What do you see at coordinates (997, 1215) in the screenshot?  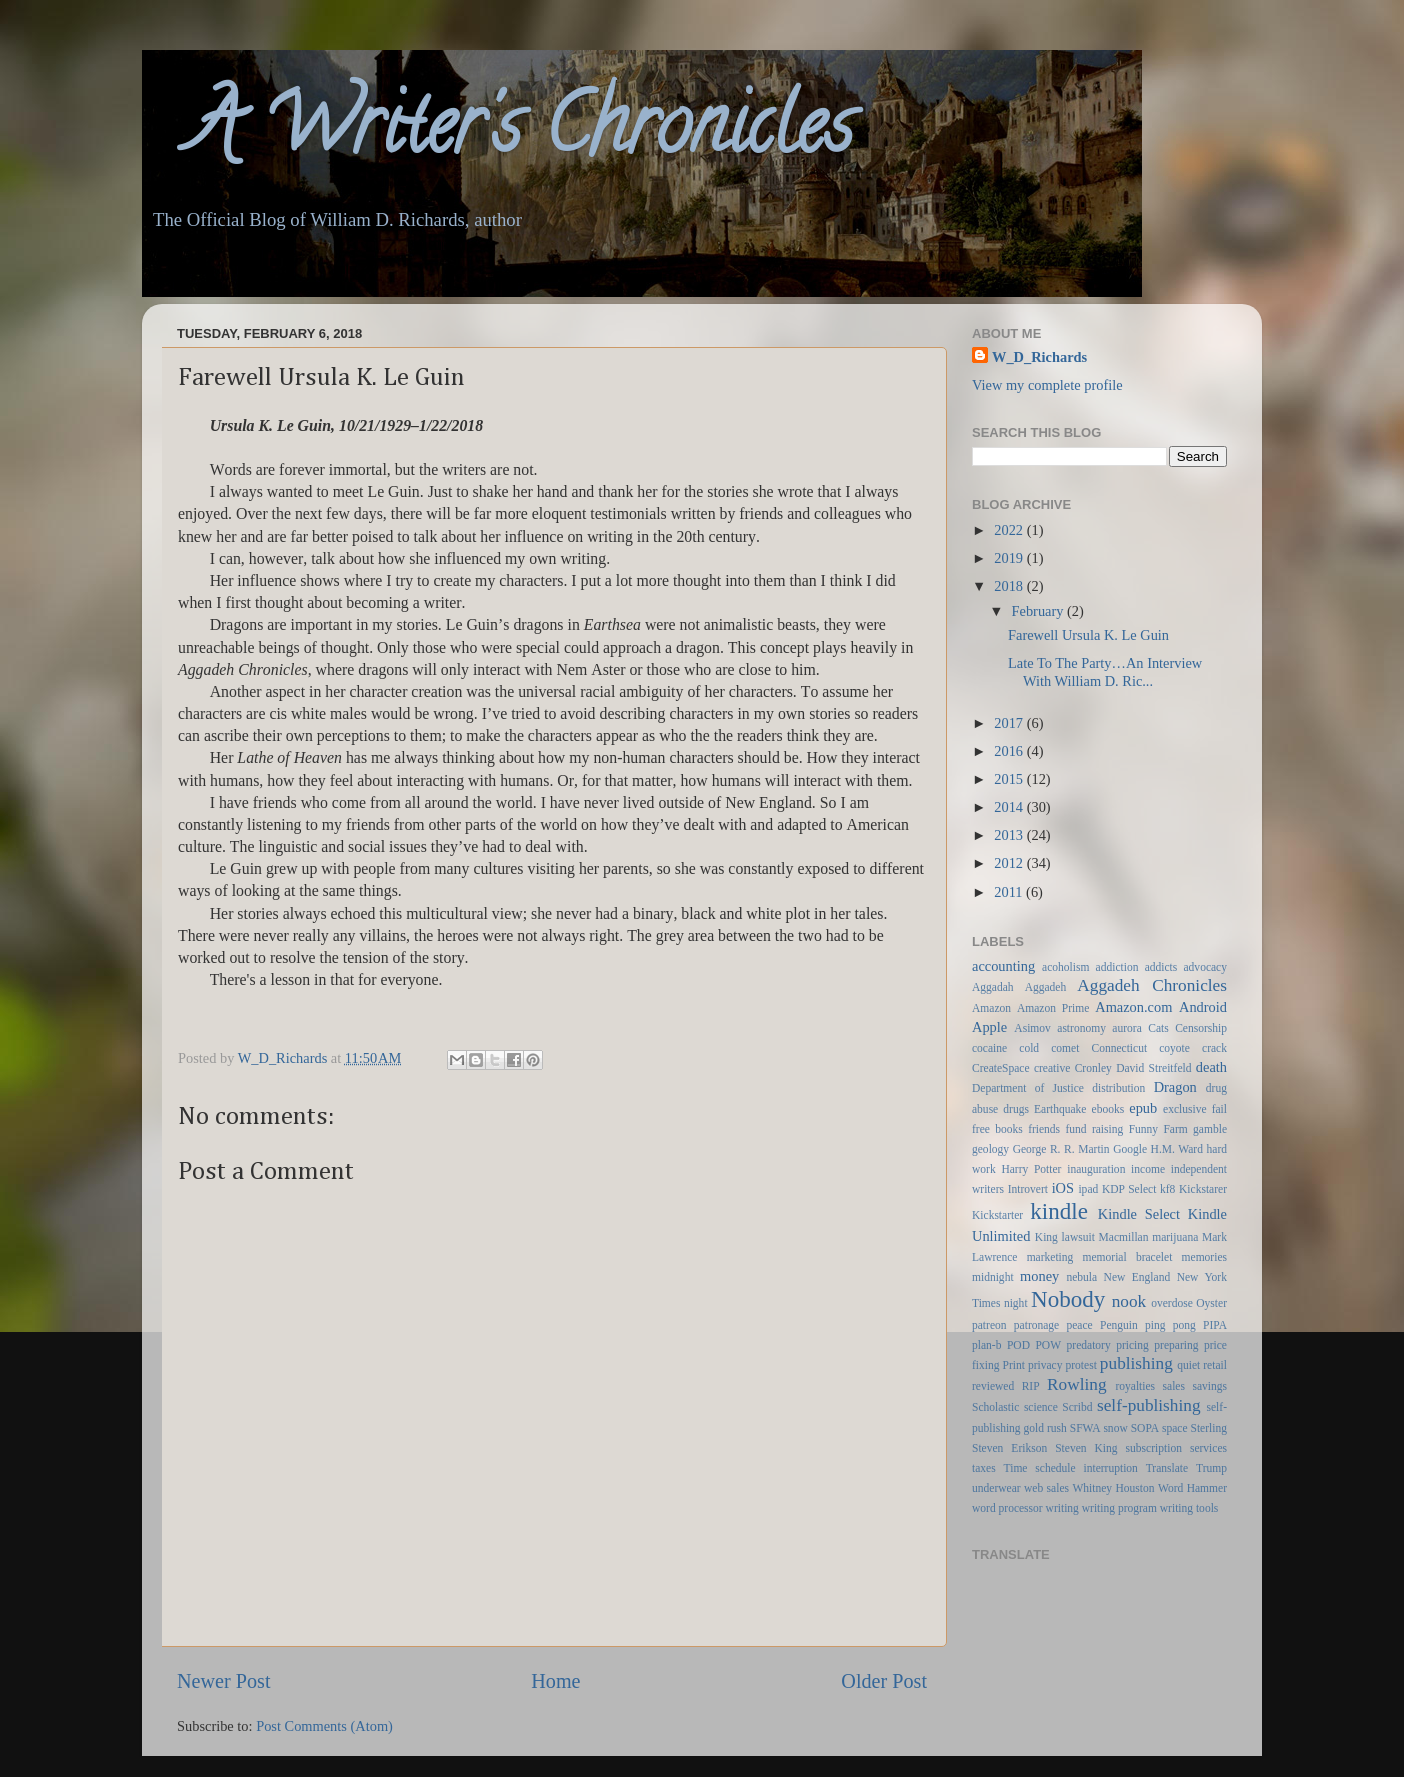 I see `Kickstarter` at bounding box center [997, 1215].